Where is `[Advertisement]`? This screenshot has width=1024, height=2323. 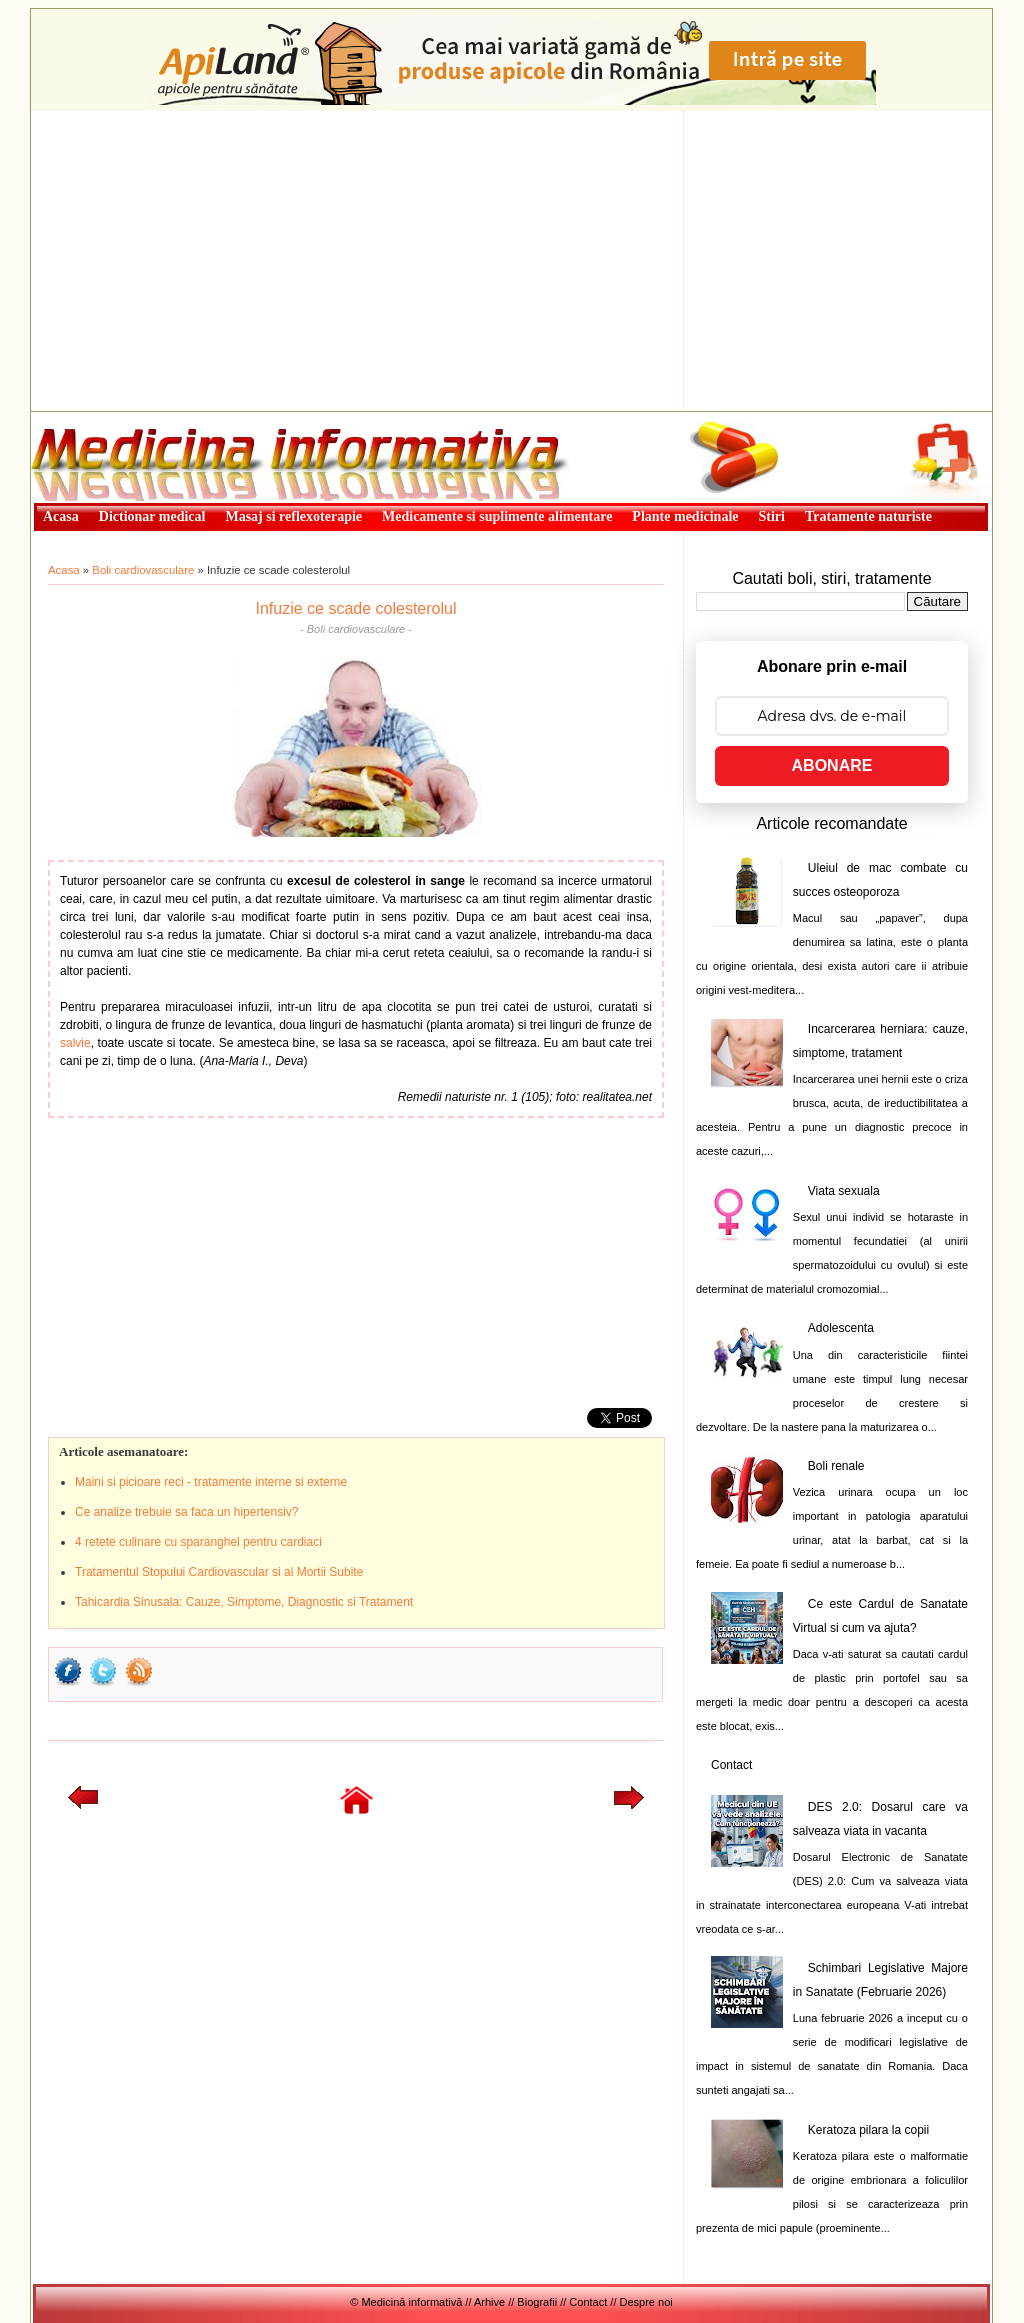 [Advertisement] is located at coordinates (511, 261).